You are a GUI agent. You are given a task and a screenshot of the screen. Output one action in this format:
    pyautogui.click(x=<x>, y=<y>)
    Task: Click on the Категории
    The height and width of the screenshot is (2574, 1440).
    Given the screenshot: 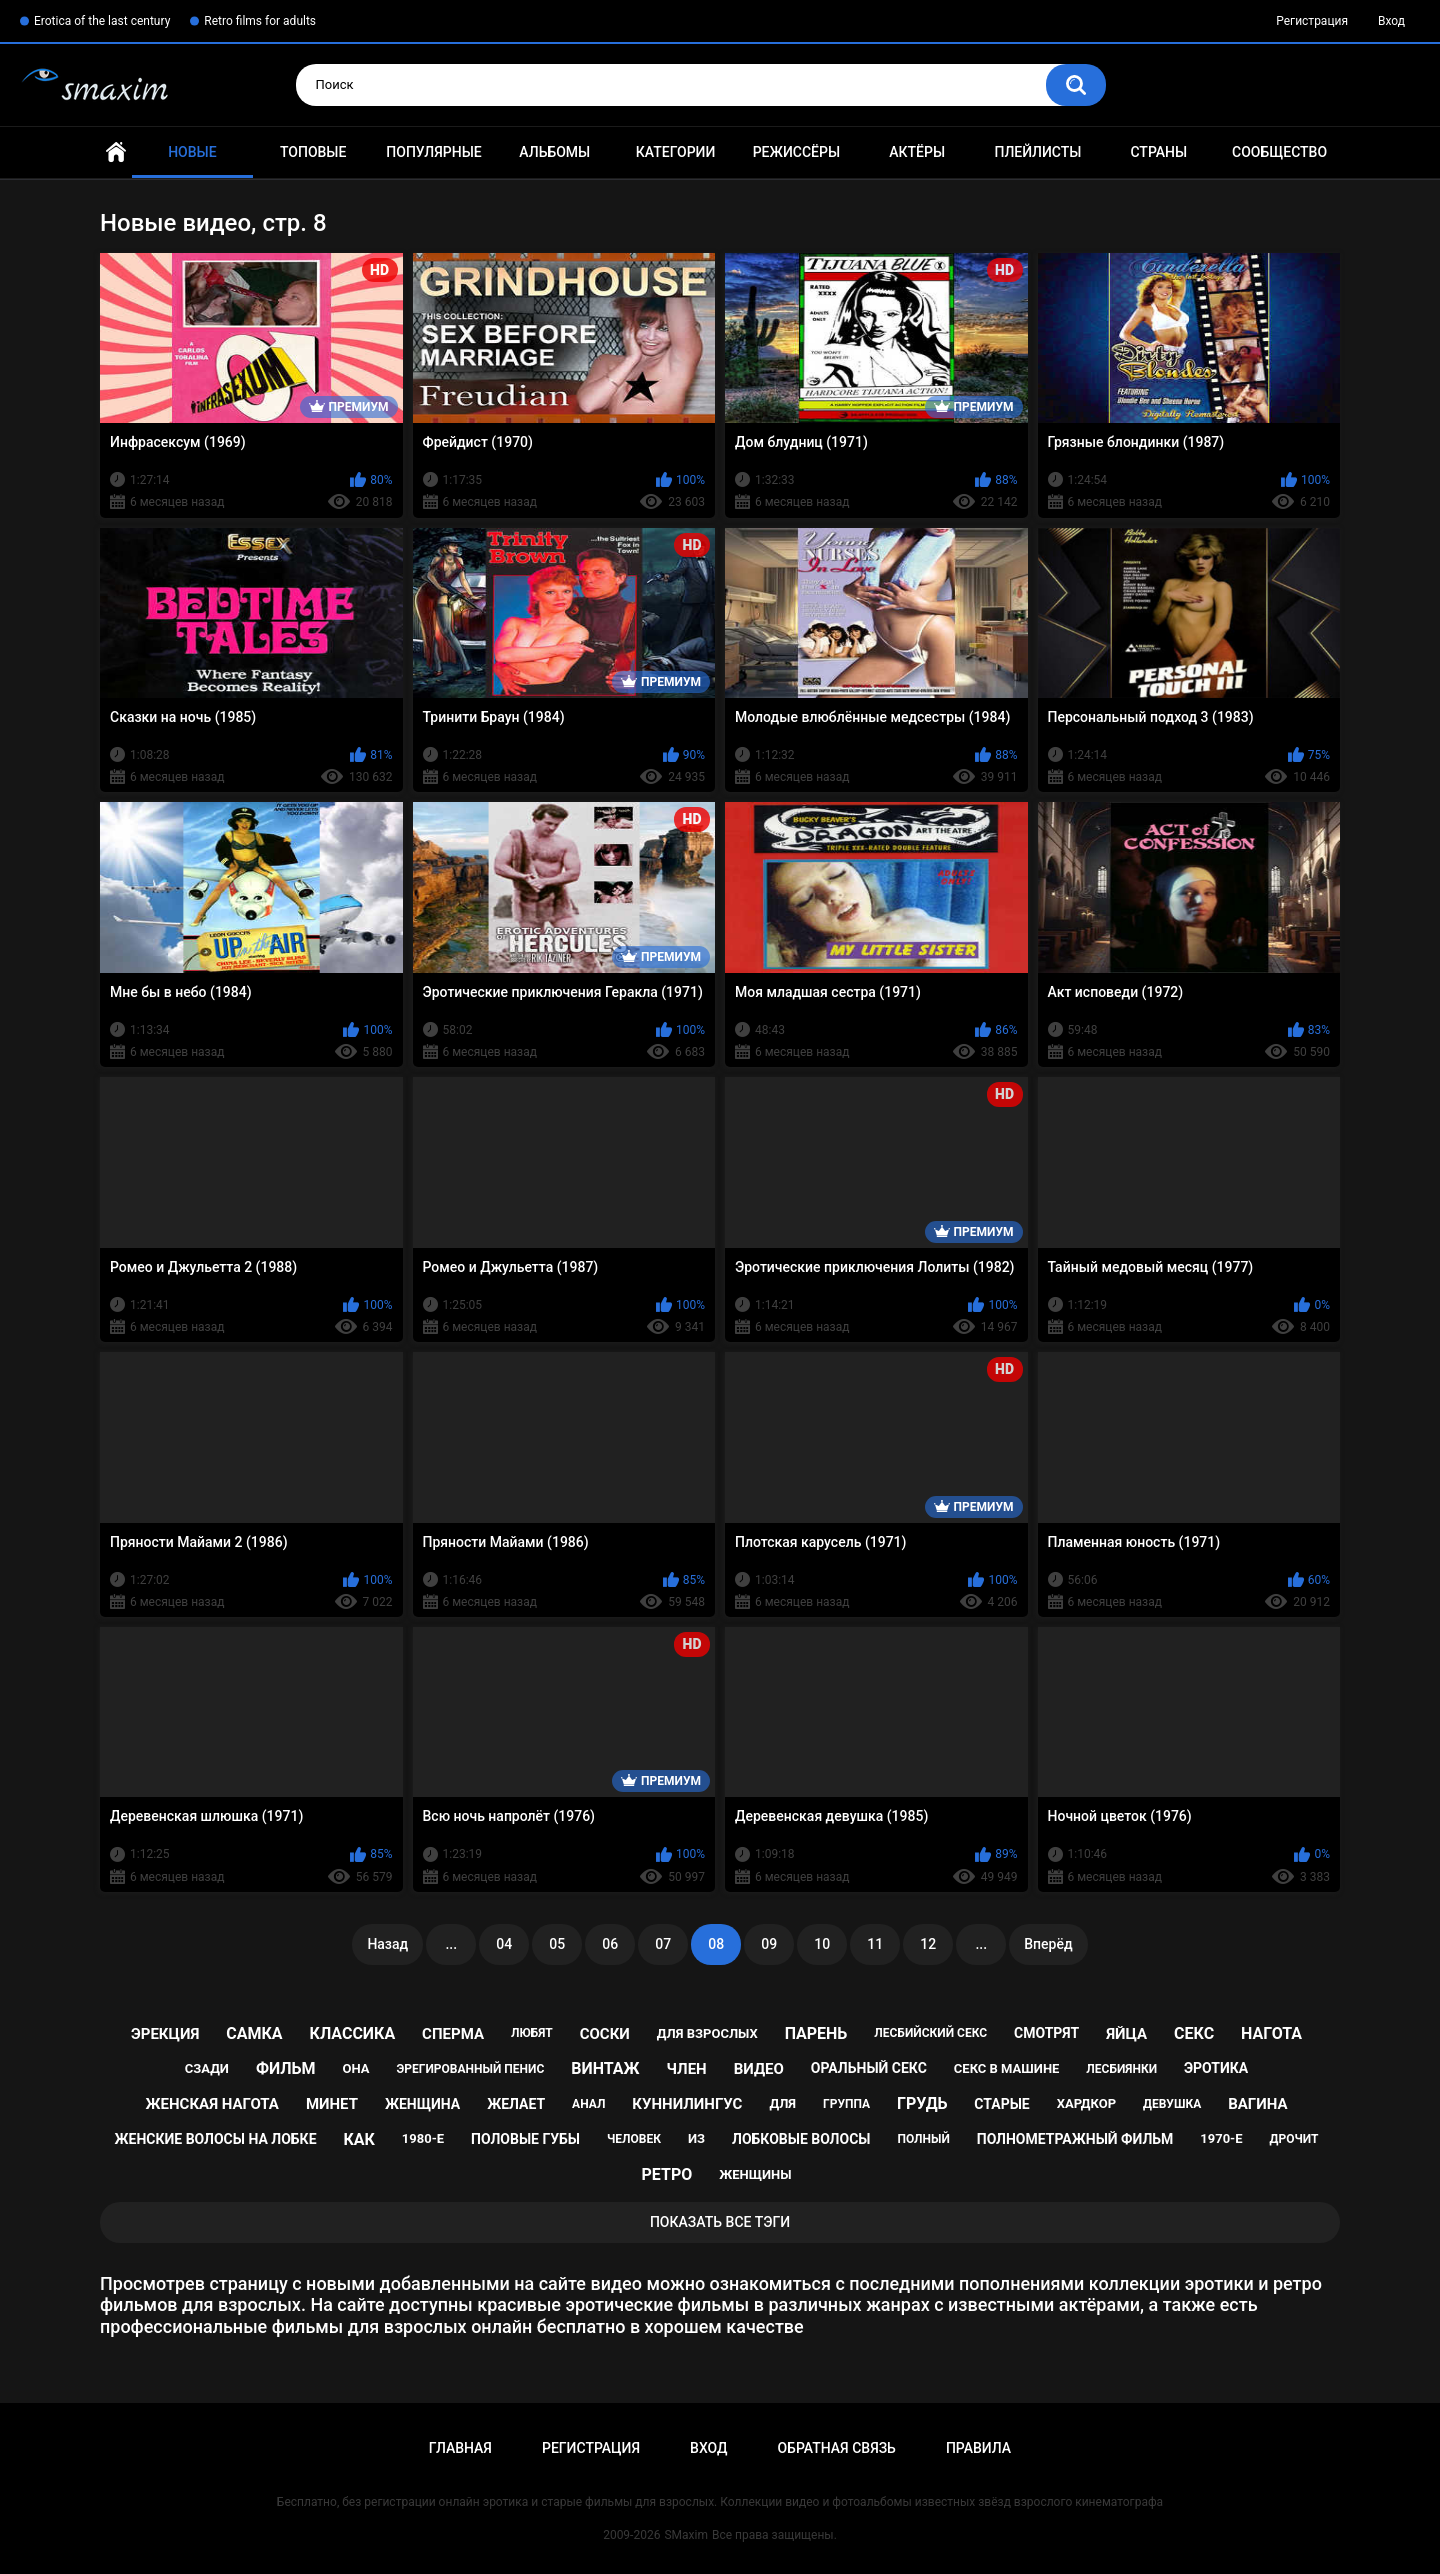 What is the action you would take?
    pyautogui.click(x=676, y=152)
    